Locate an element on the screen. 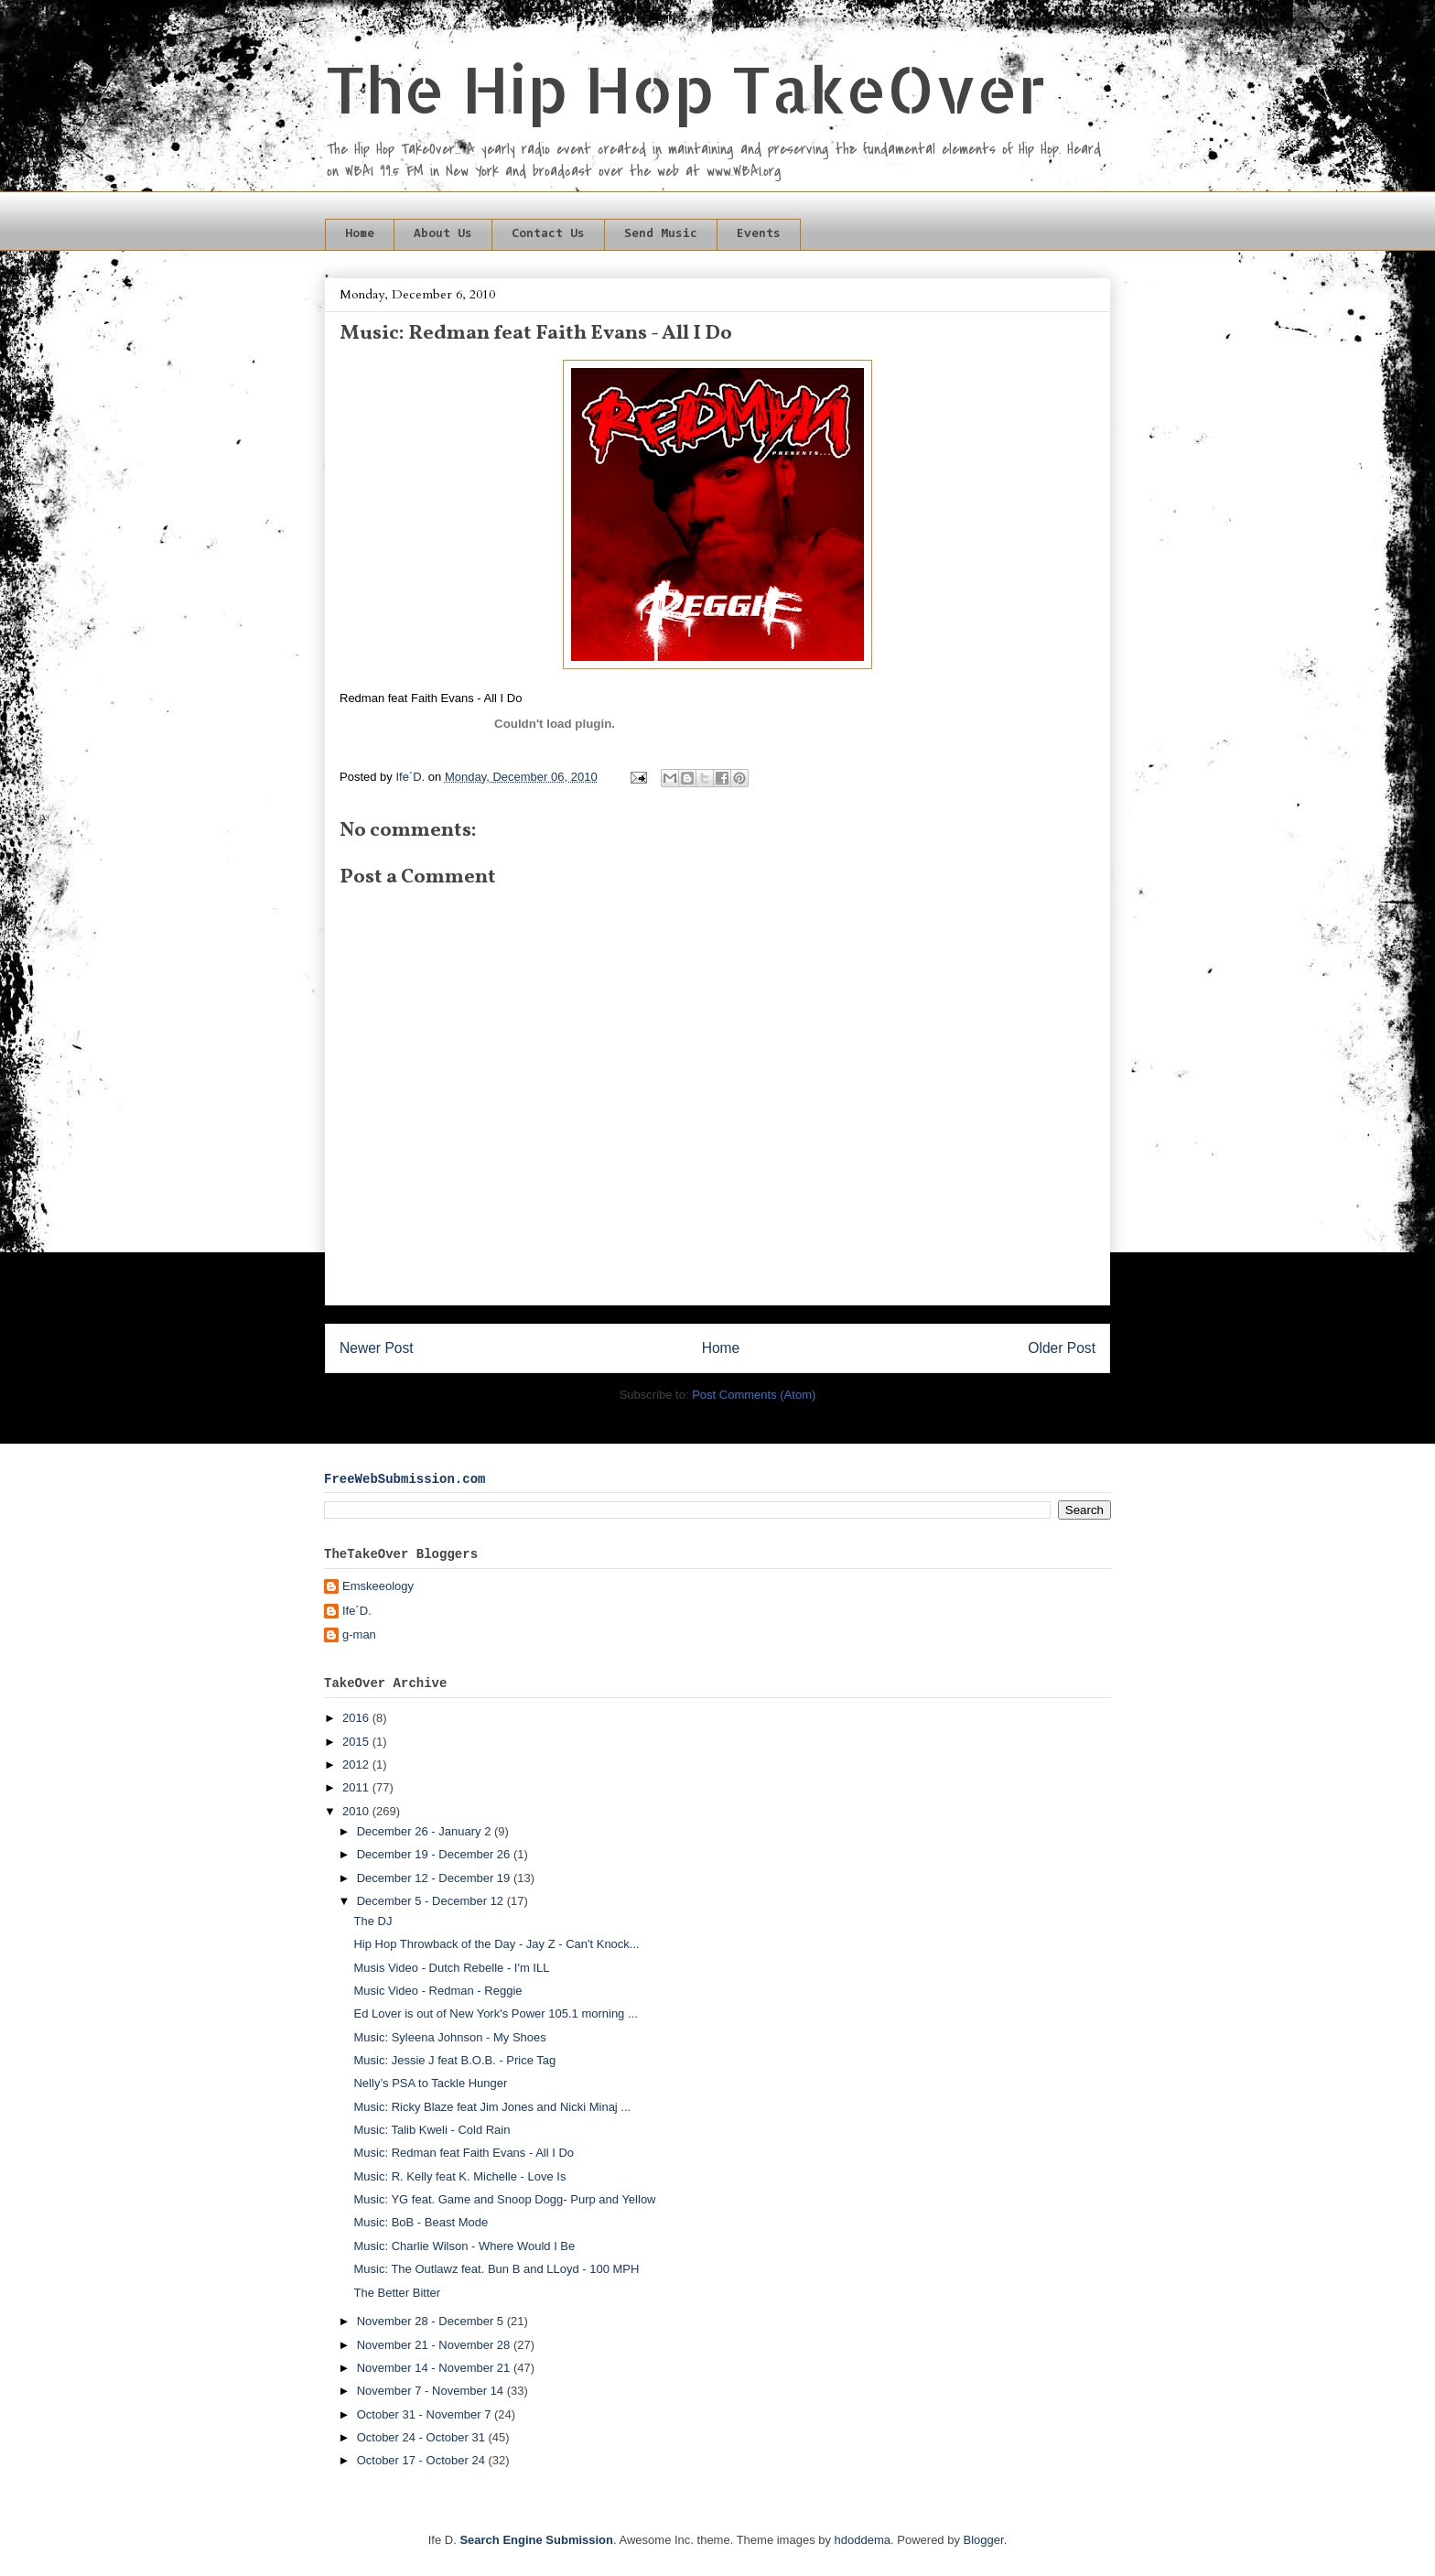 The width and height of the screenshot is (1435, 2576). 2015 is located at coordinates (357, 1741).